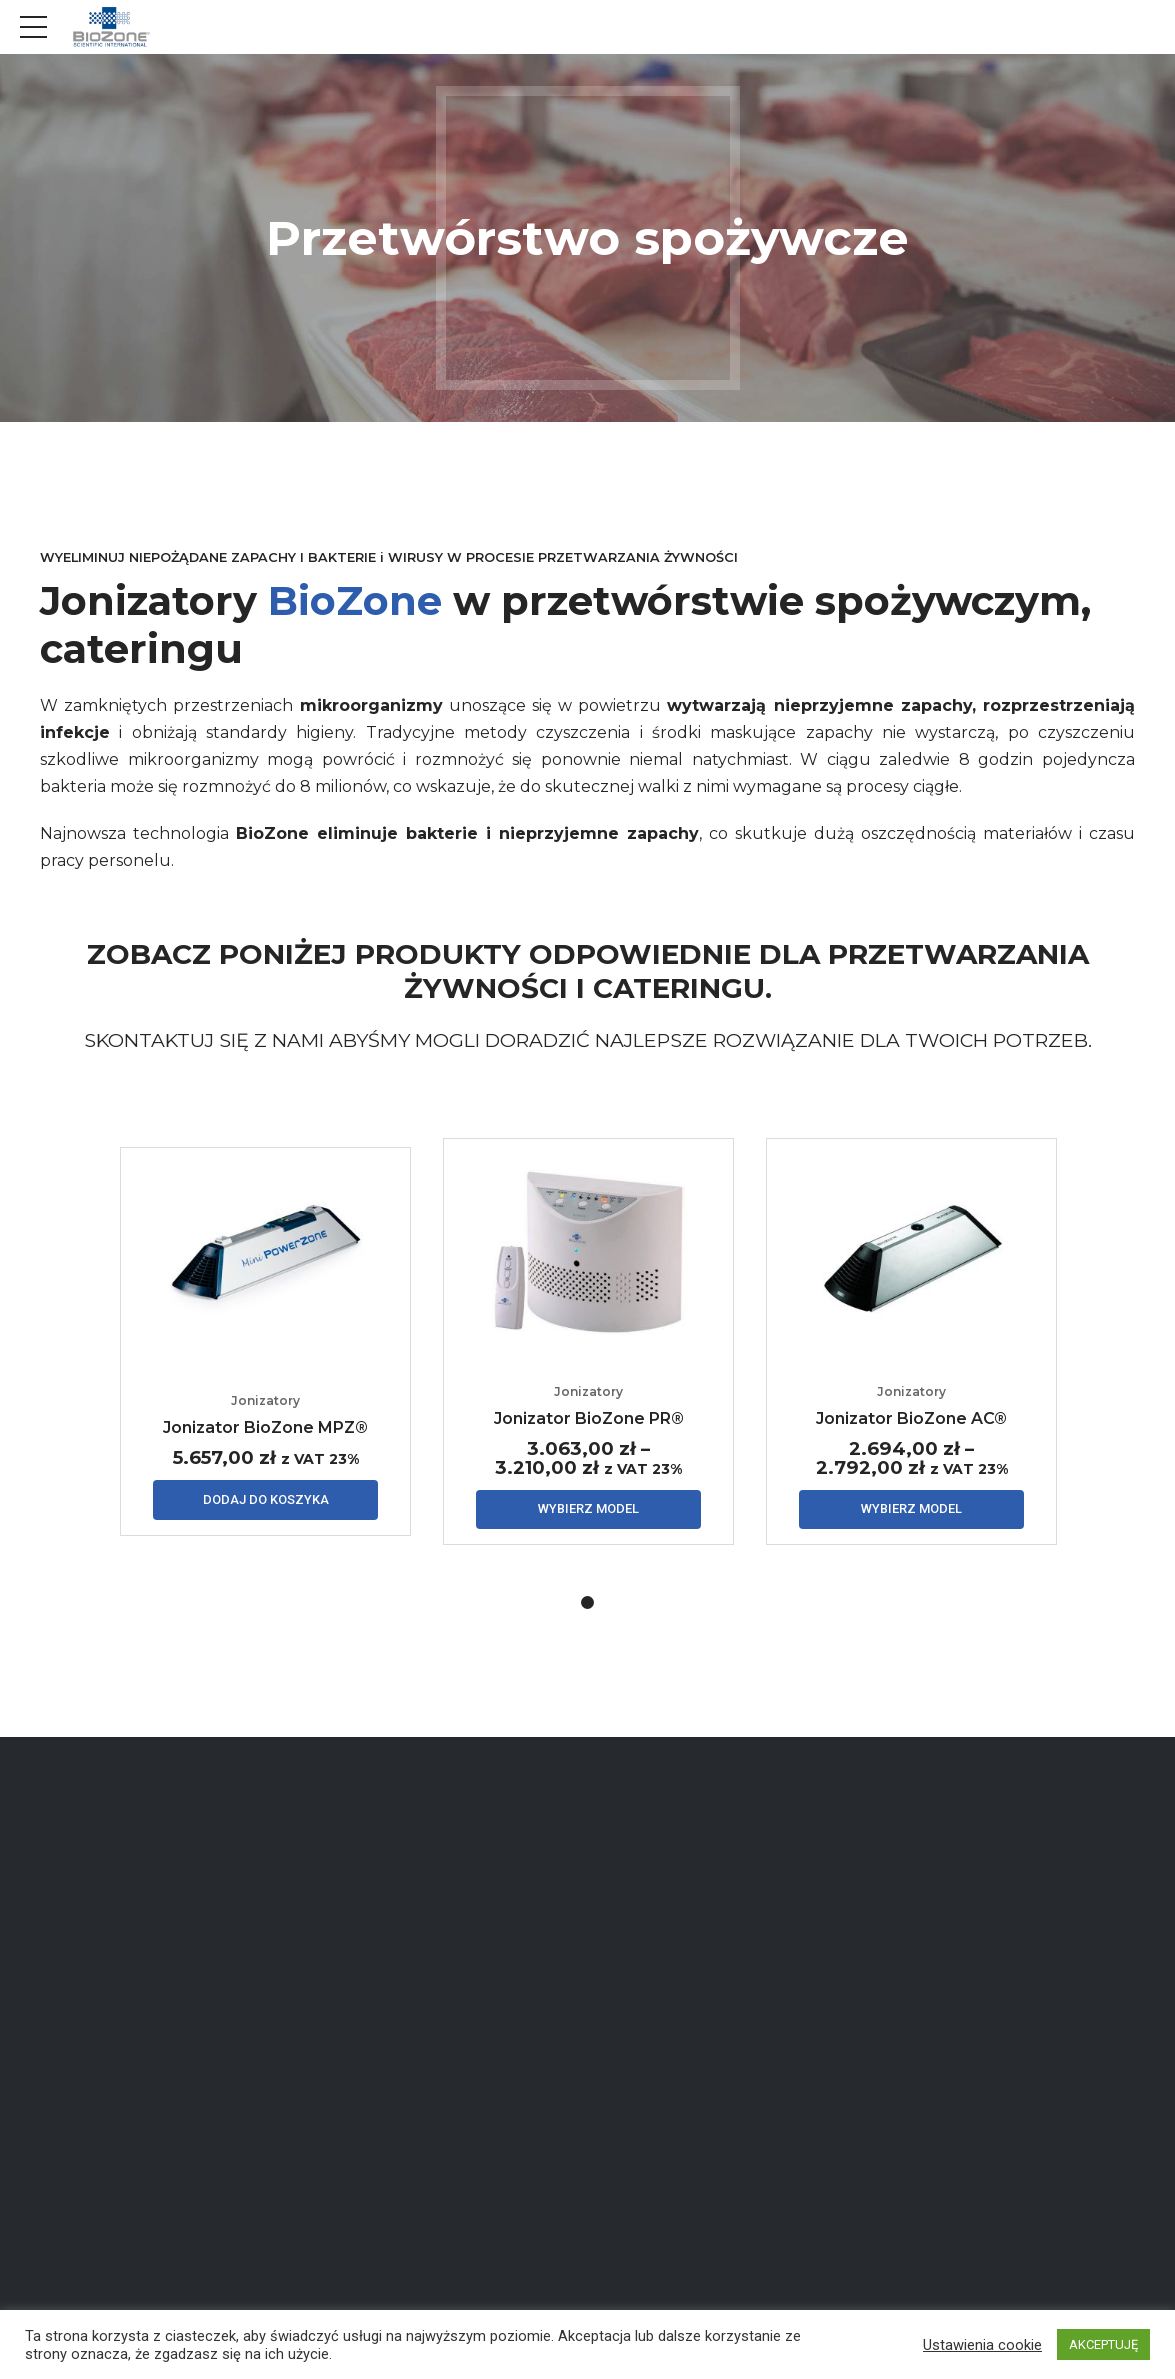 The height and width of the screenshot is (2379, 1175). What do you see at coordinates (911, 1512) in the screenshot?
I see `Wybierz model [Wybierz opcje dla „Jonizator BioZone AC®”]` at bounding box center [911, 1512].